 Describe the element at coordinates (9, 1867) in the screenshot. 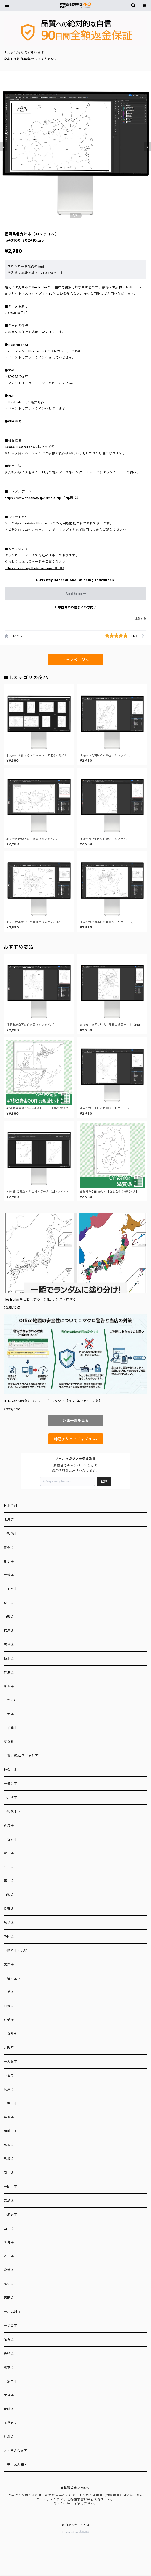

I see `石川県` at that location.